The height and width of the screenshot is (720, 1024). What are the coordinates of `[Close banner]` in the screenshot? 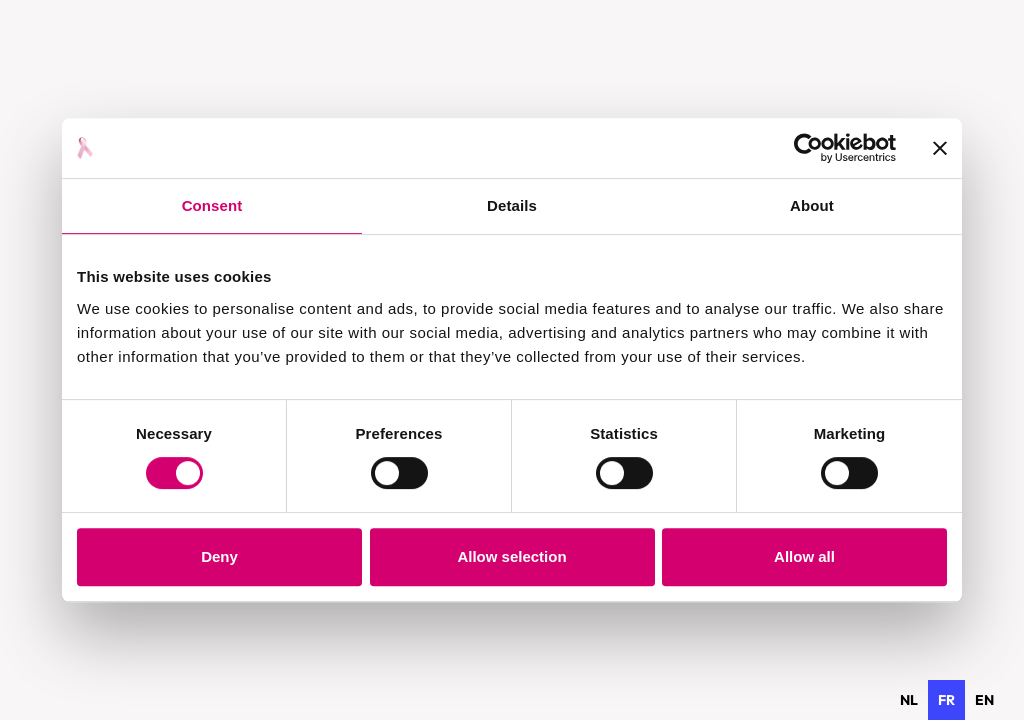 It's located at (940, 148).